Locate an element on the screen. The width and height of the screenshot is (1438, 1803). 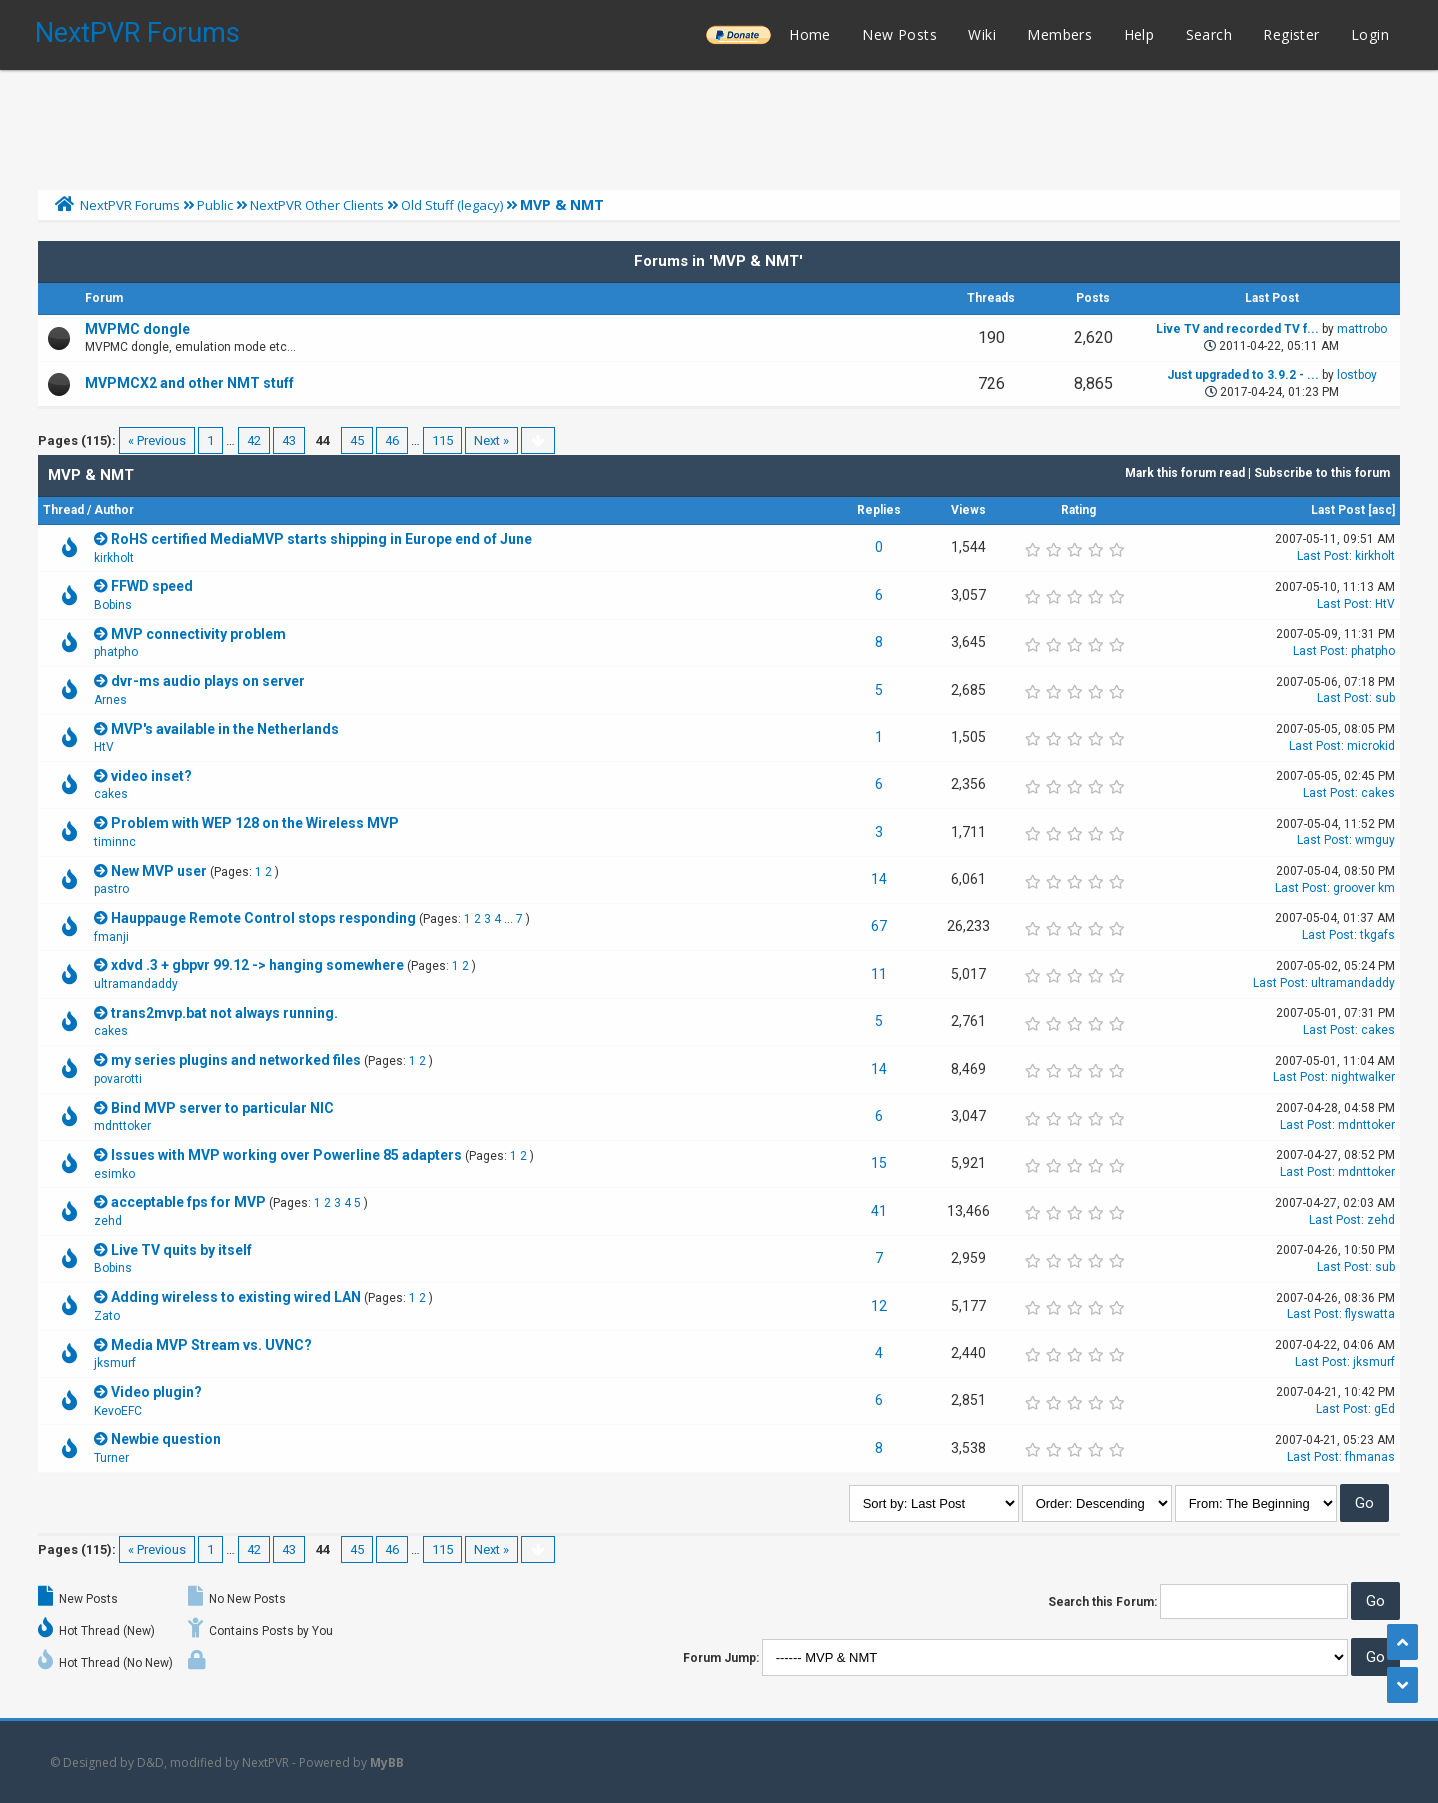
esimko is located at coordinates (114, 1174).